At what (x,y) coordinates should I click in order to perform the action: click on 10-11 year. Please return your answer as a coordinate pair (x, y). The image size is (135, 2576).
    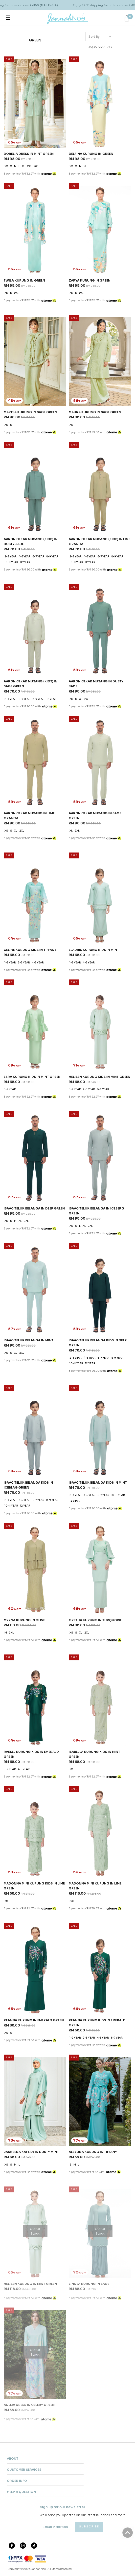
    Looking at the image, I should click on (11, 562).